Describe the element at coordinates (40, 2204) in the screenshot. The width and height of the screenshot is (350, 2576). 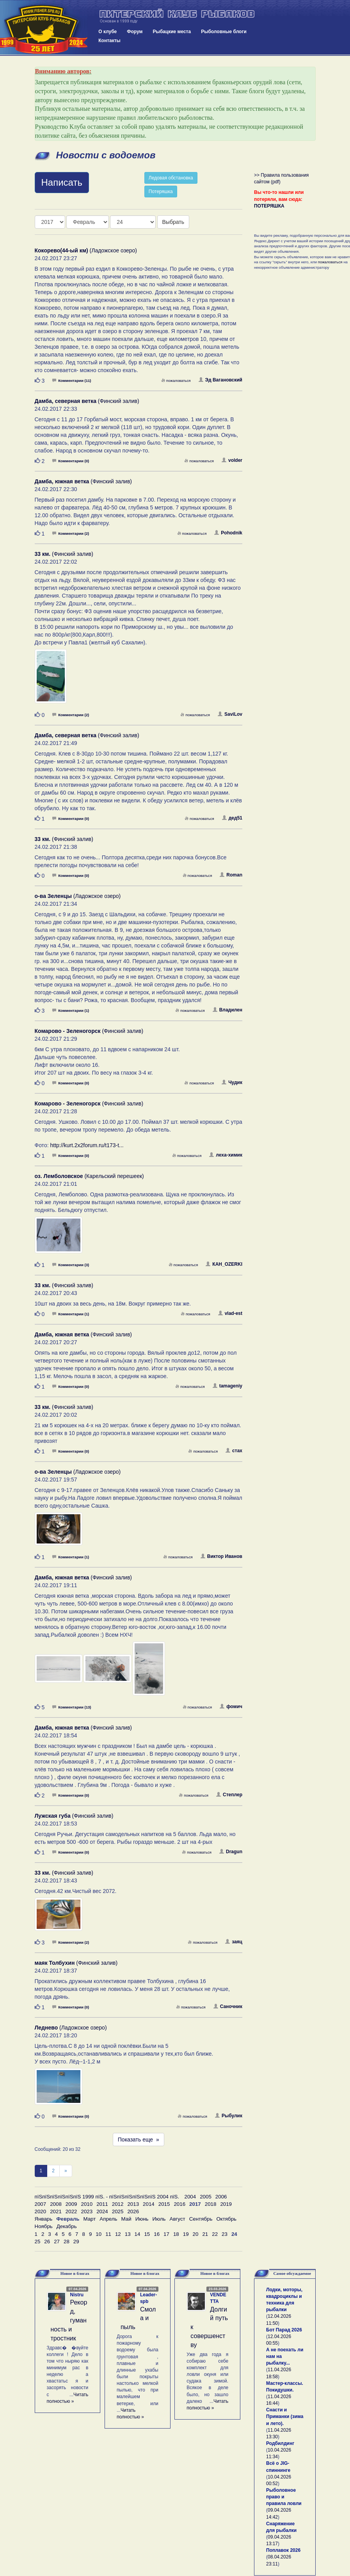
I see `2007` at that location.